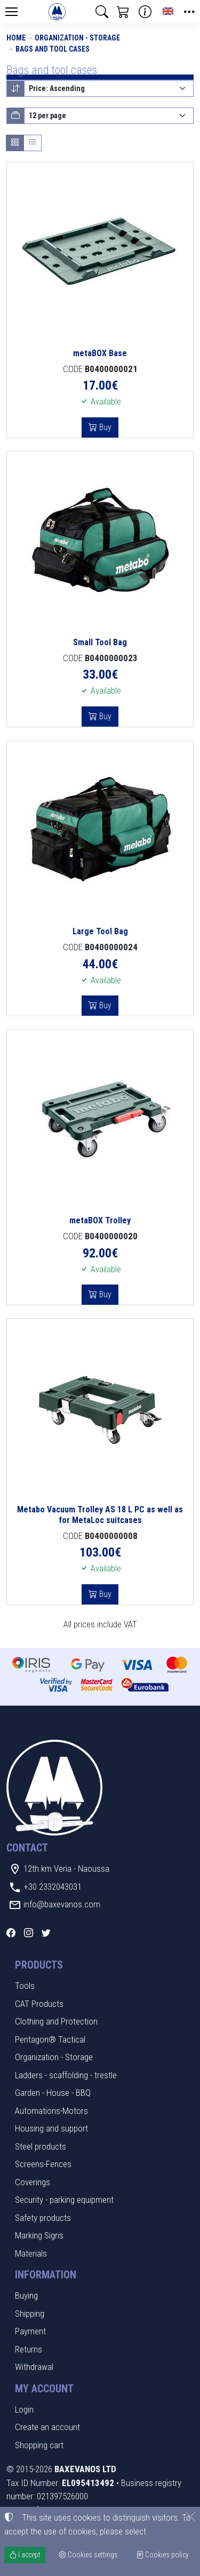 This screenshot has height=2576, width=200. What do you see at coordinates (39, 2445) in the screenshot?
I see `Shopping cart` at bounding box center [39, 2445].